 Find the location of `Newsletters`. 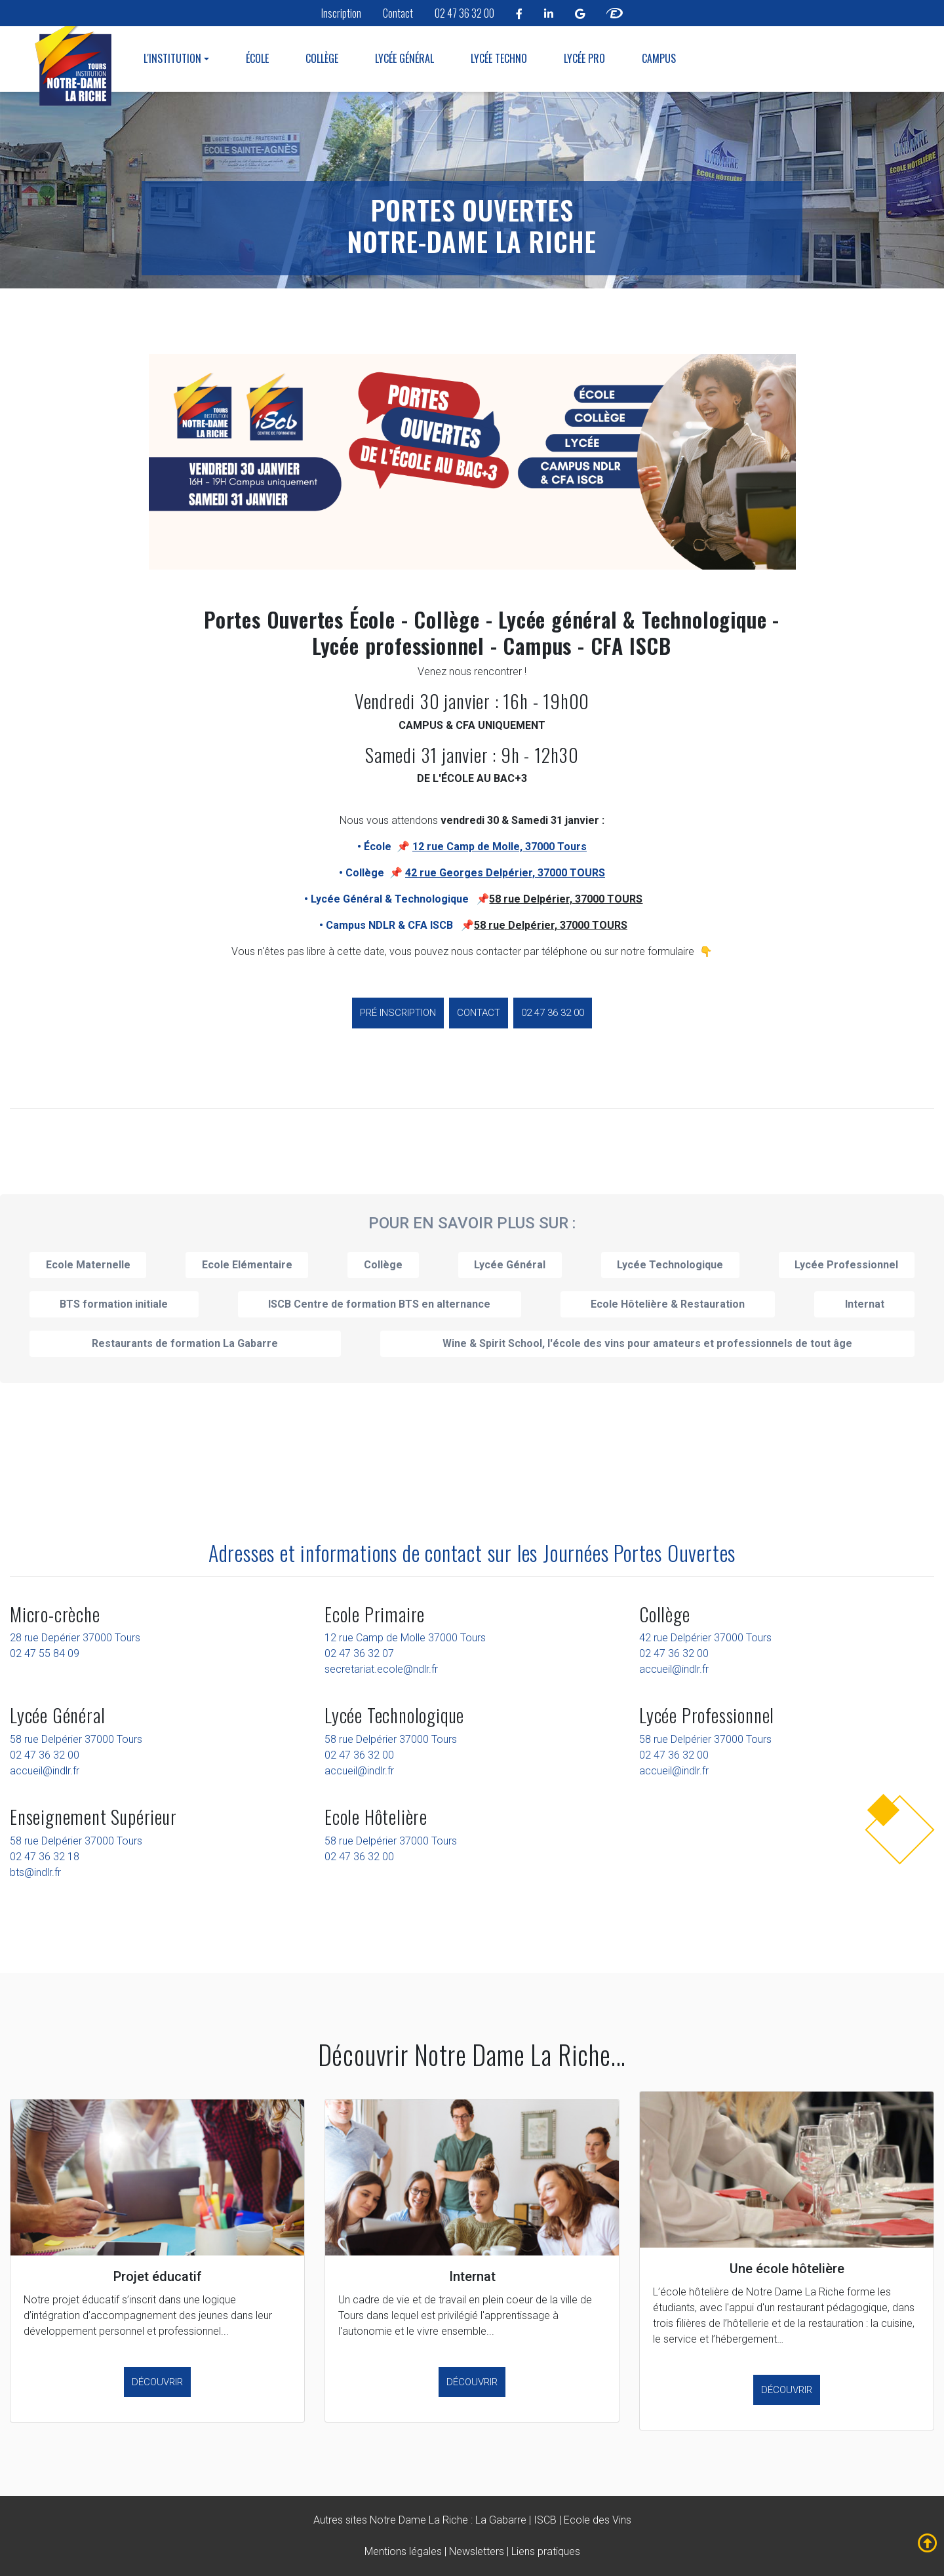

Newsletters is located at coordinates (476, 2551).